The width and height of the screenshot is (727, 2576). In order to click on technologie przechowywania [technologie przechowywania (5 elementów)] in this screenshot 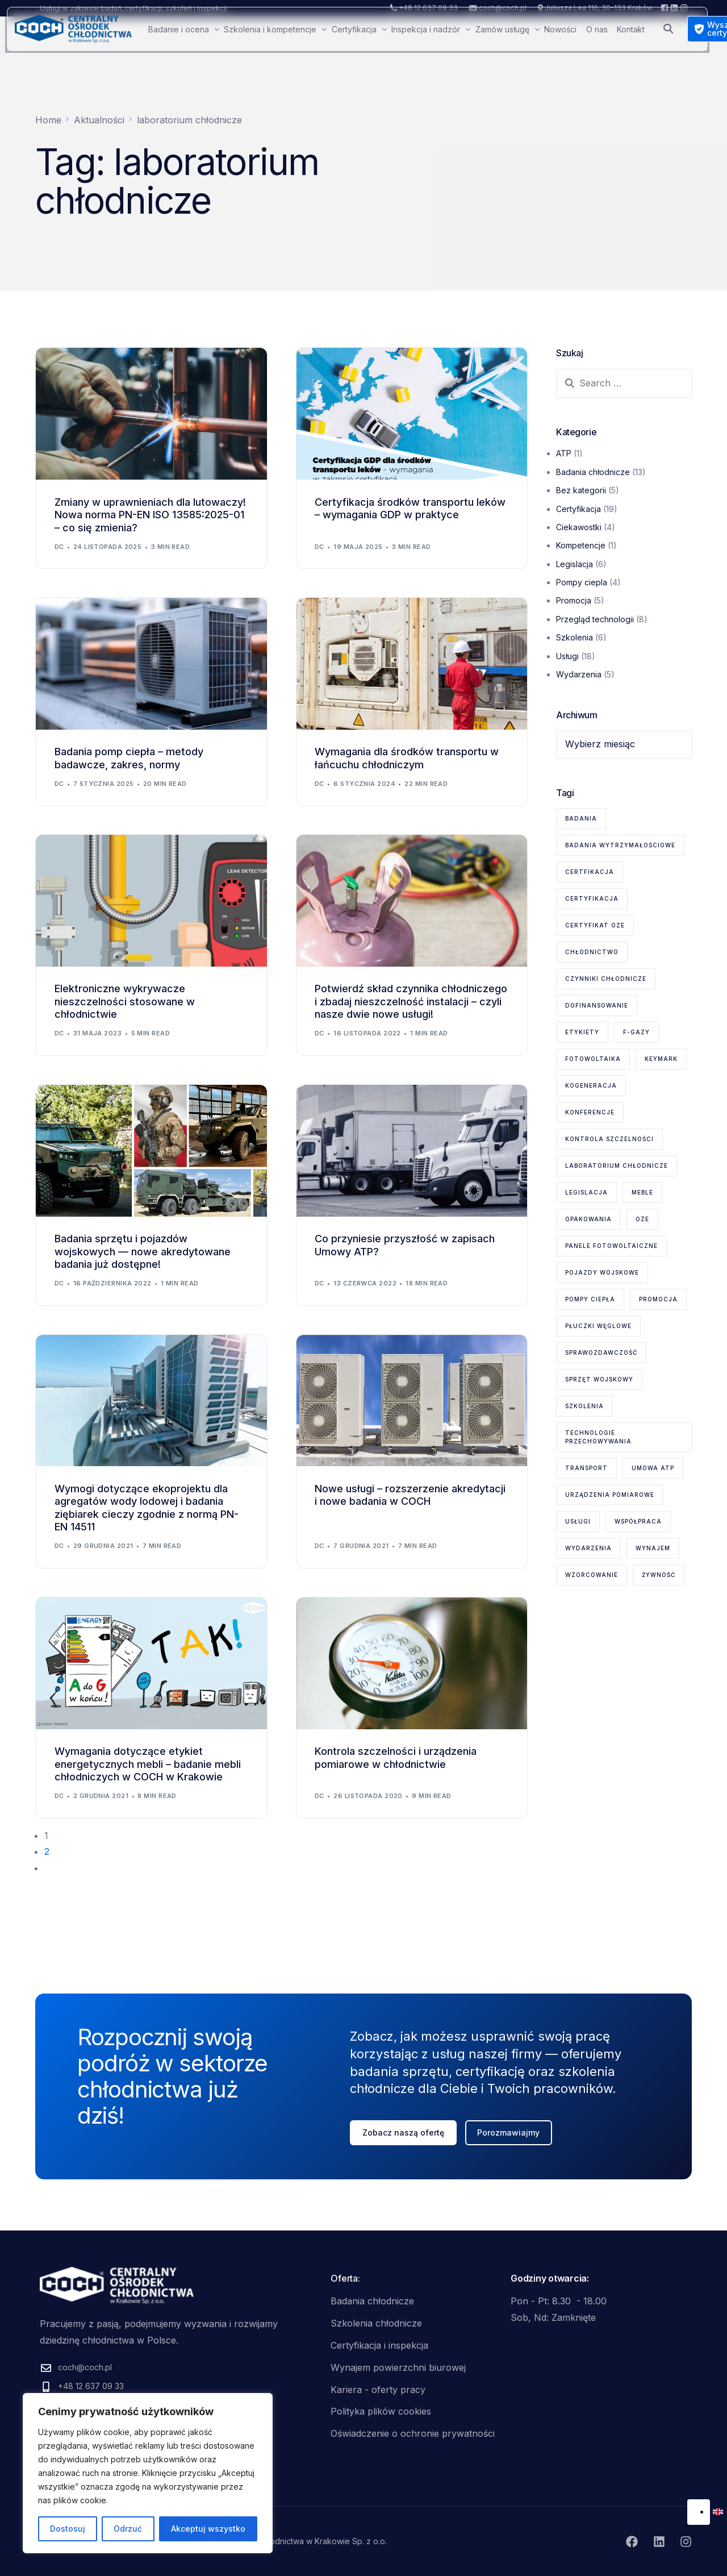, I will do `click(598, 1437)`.